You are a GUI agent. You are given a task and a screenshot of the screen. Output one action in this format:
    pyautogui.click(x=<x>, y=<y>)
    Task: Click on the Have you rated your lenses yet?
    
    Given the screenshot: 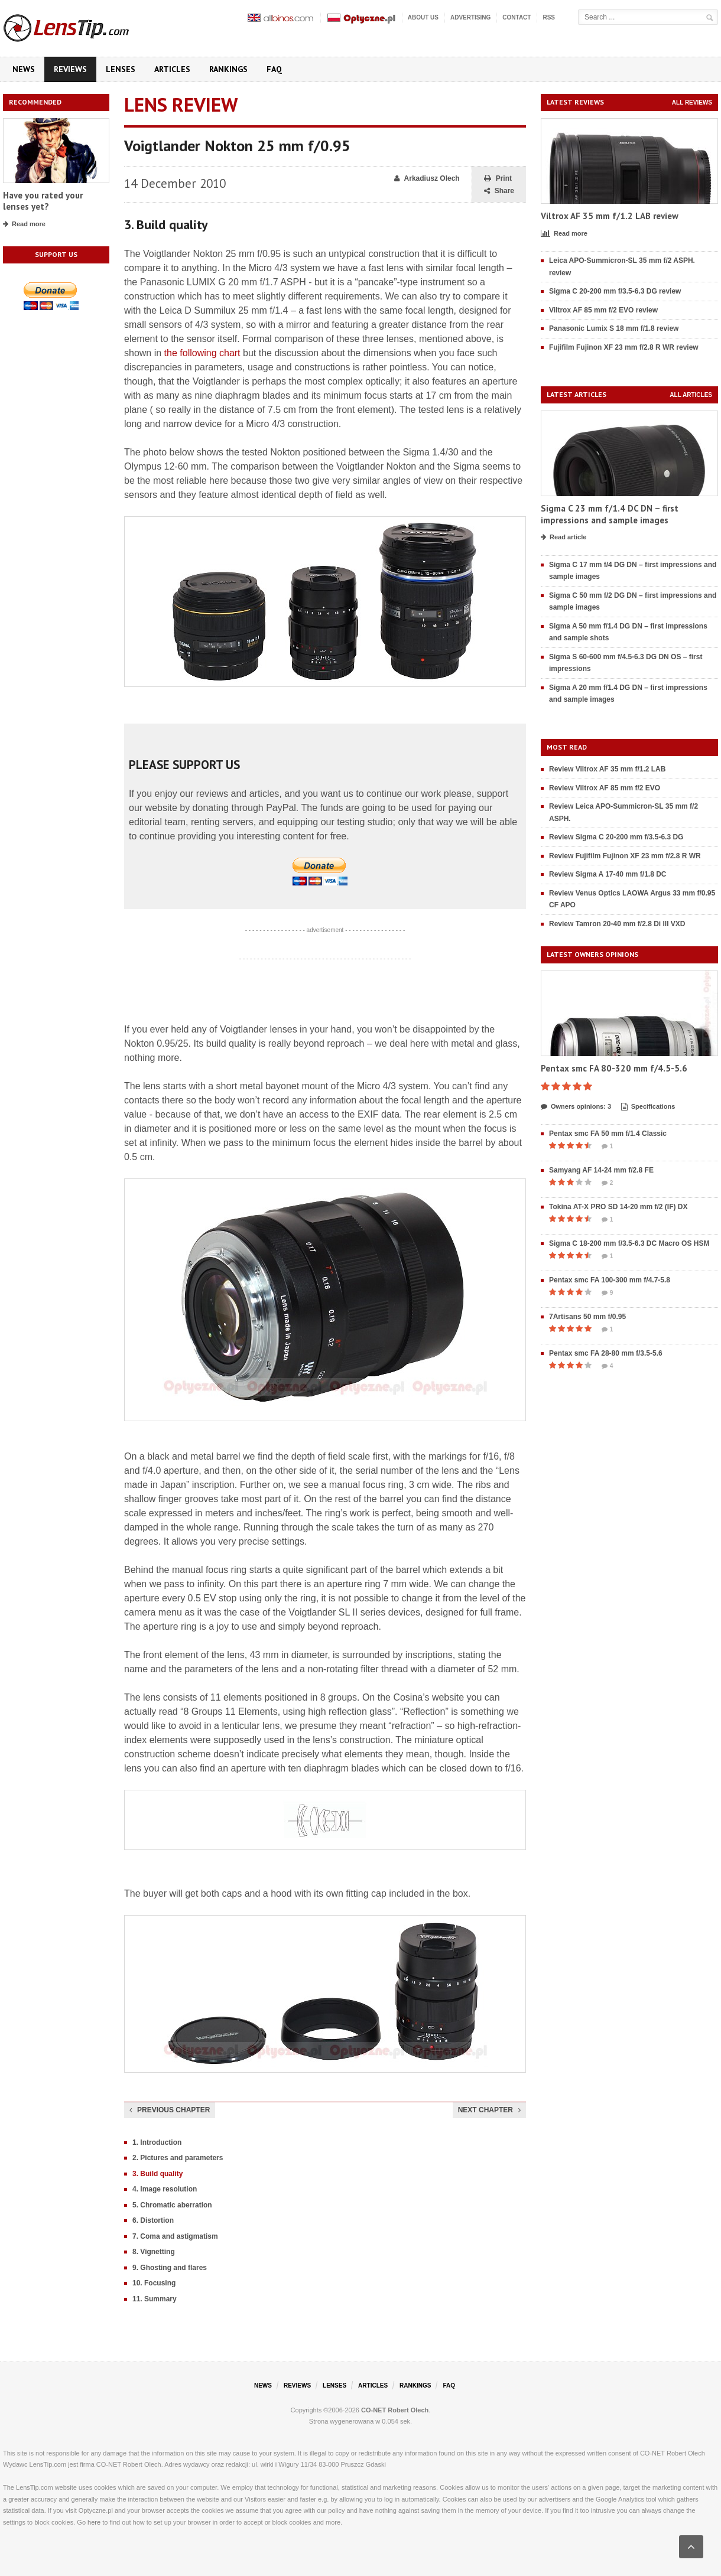 What is the action you would take?
    pyautogui.click(x=43, y=201)
    